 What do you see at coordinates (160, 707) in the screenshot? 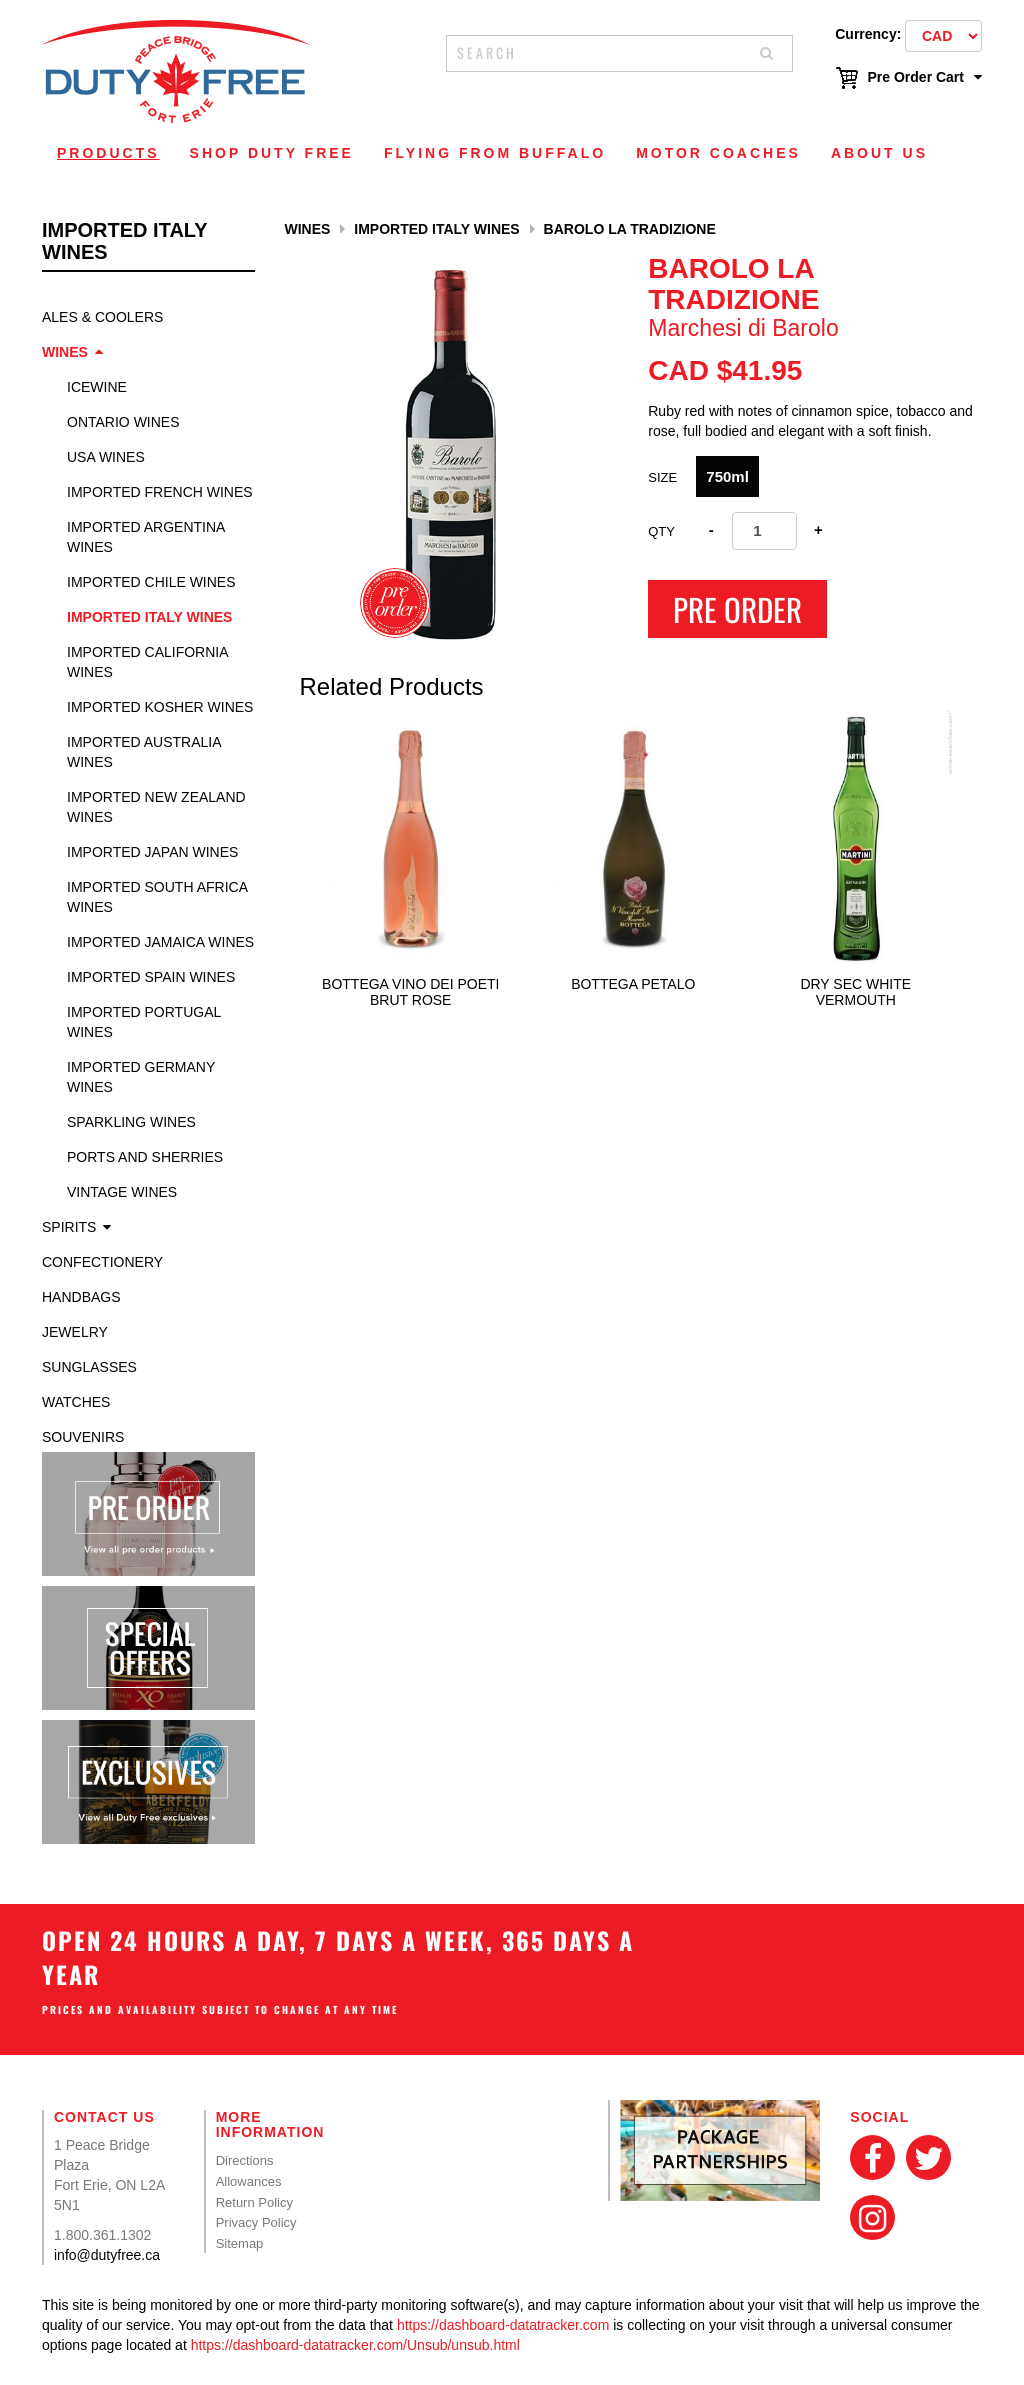
I see `Imported Kosher Wines` at bounding box center [160, 707].